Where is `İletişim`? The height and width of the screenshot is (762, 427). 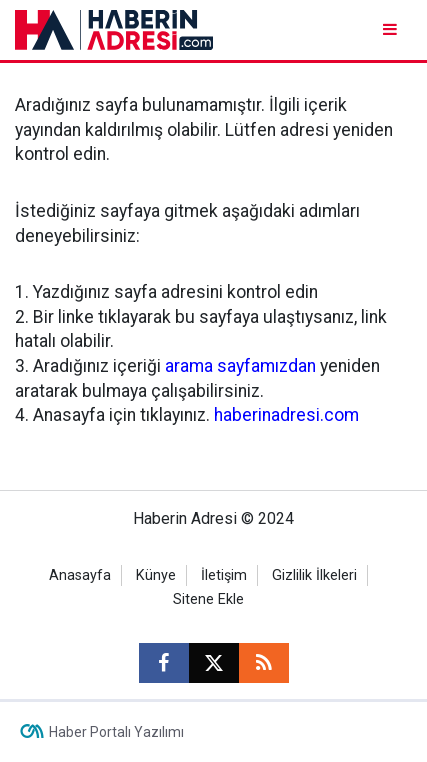 İletişim is located at coordinates (224, 575).